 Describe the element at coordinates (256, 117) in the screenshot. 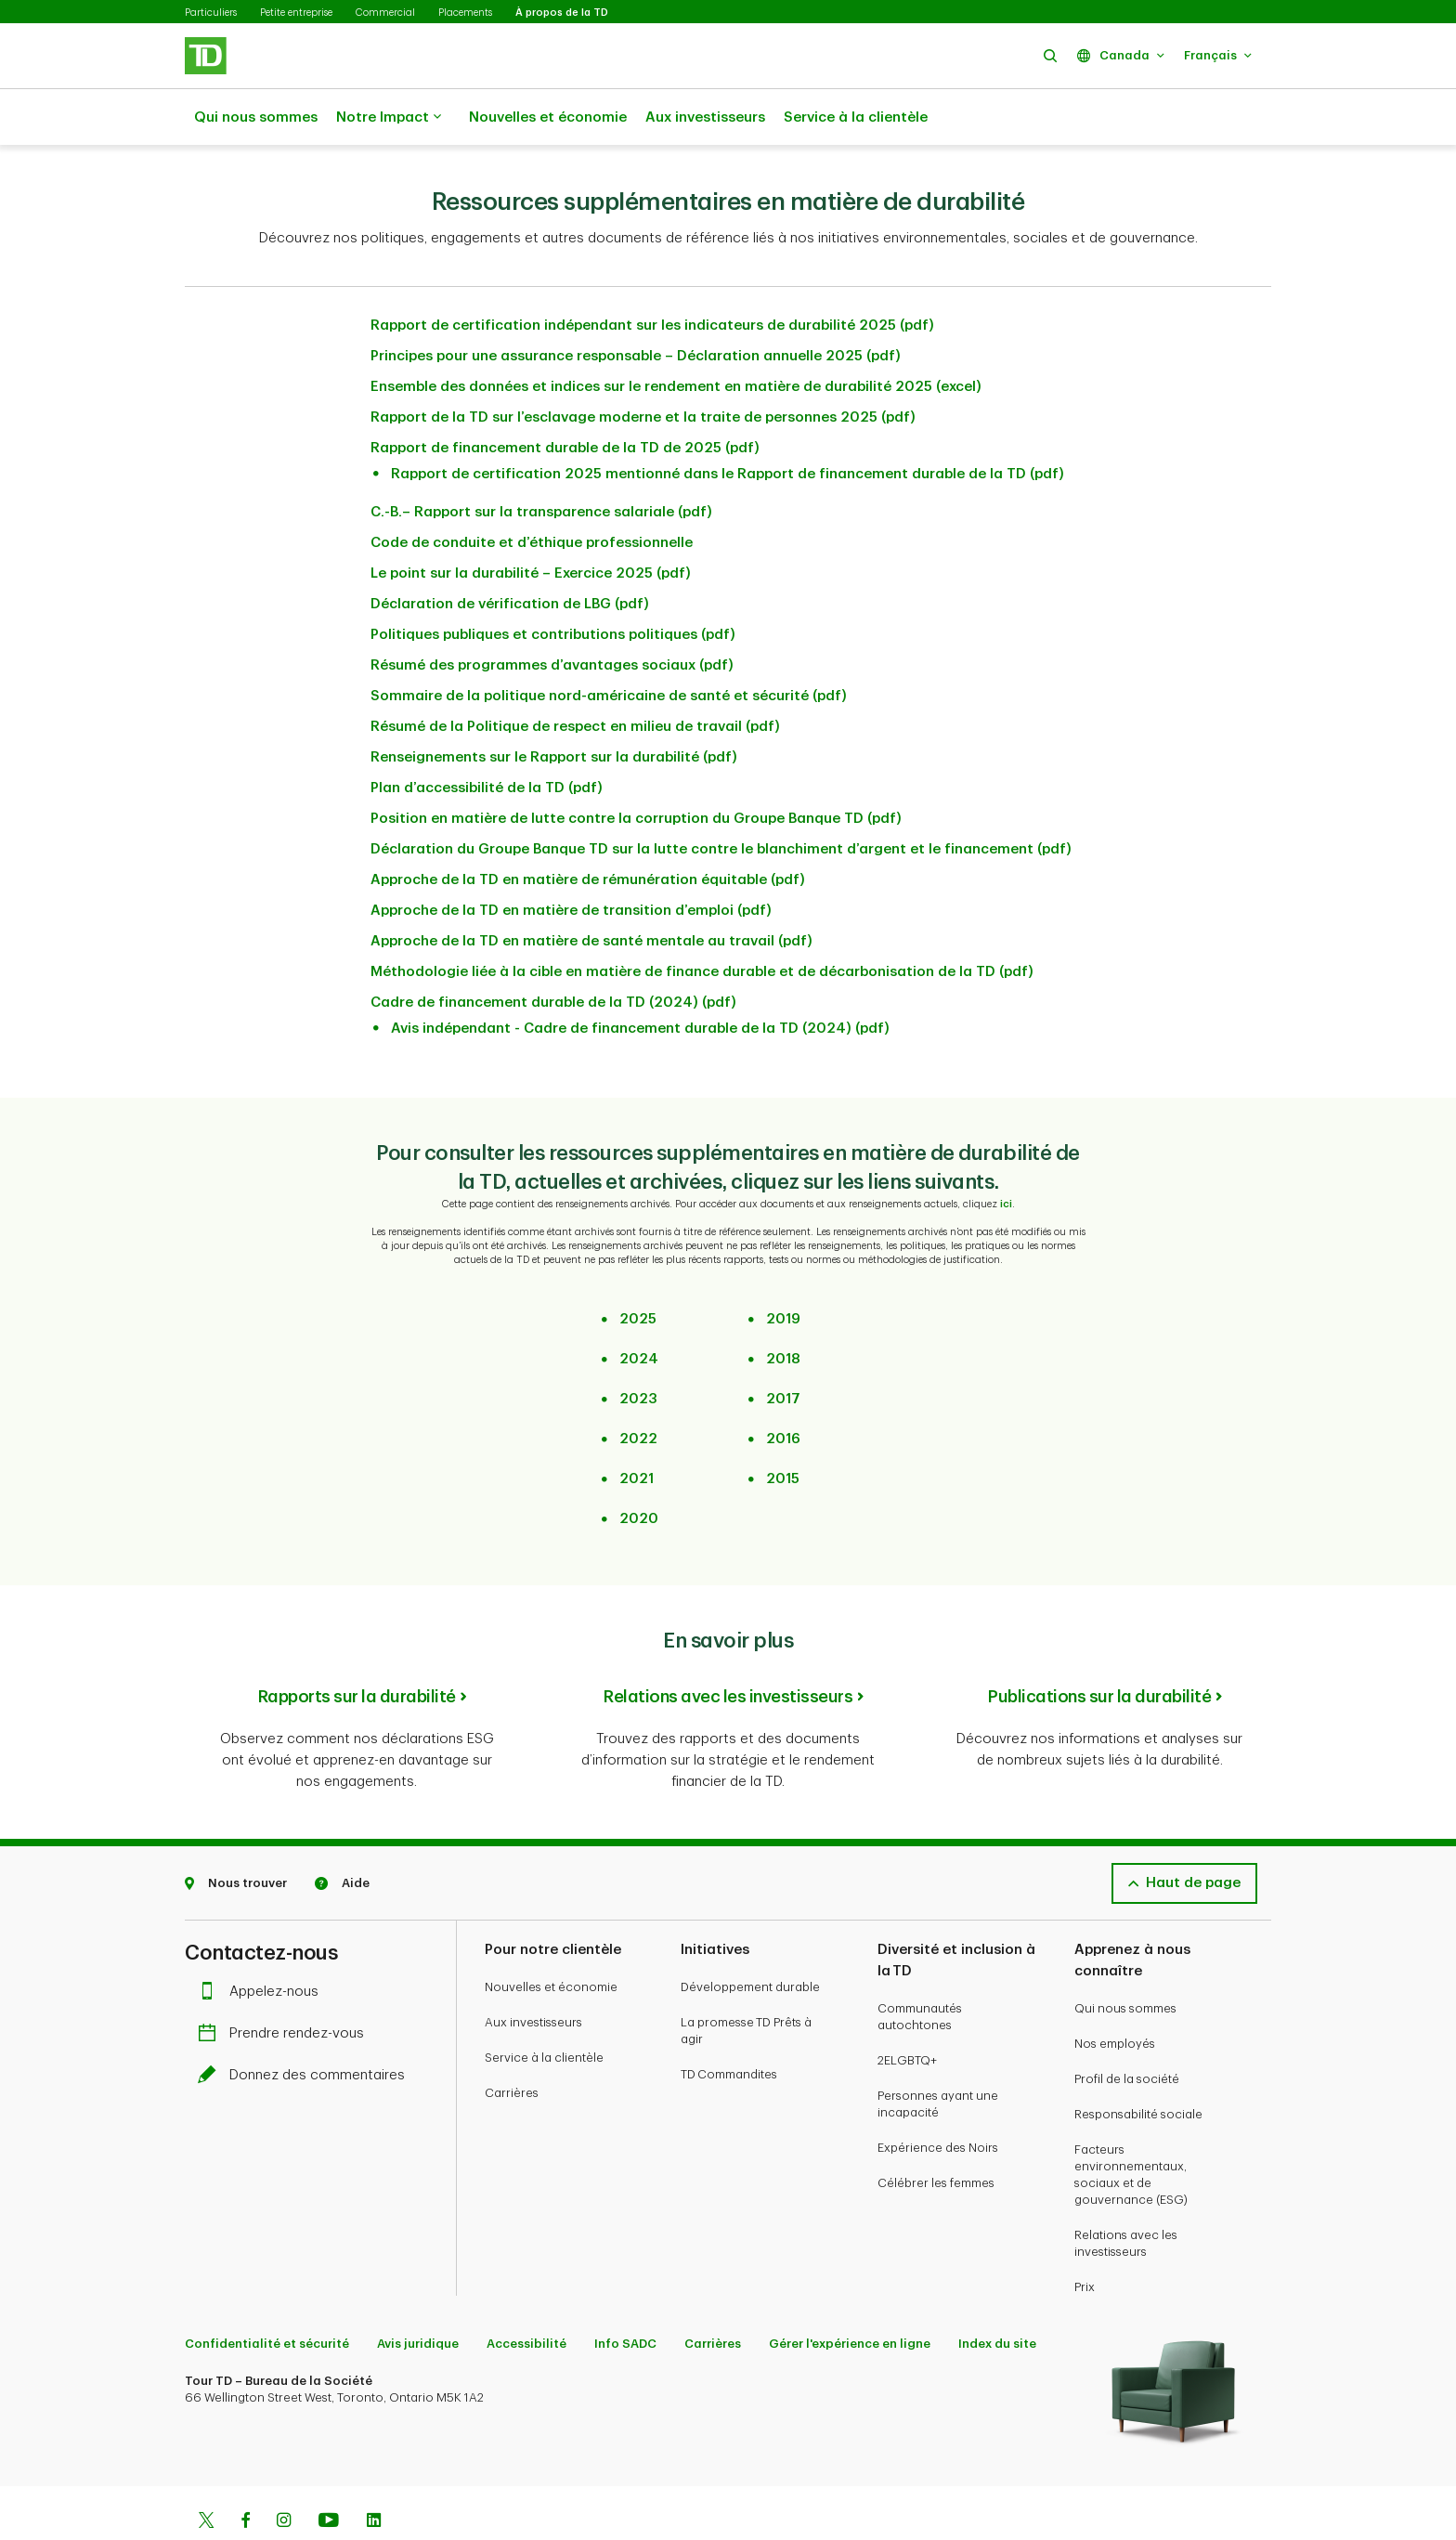

I see `Qui nous sommes` at that location.